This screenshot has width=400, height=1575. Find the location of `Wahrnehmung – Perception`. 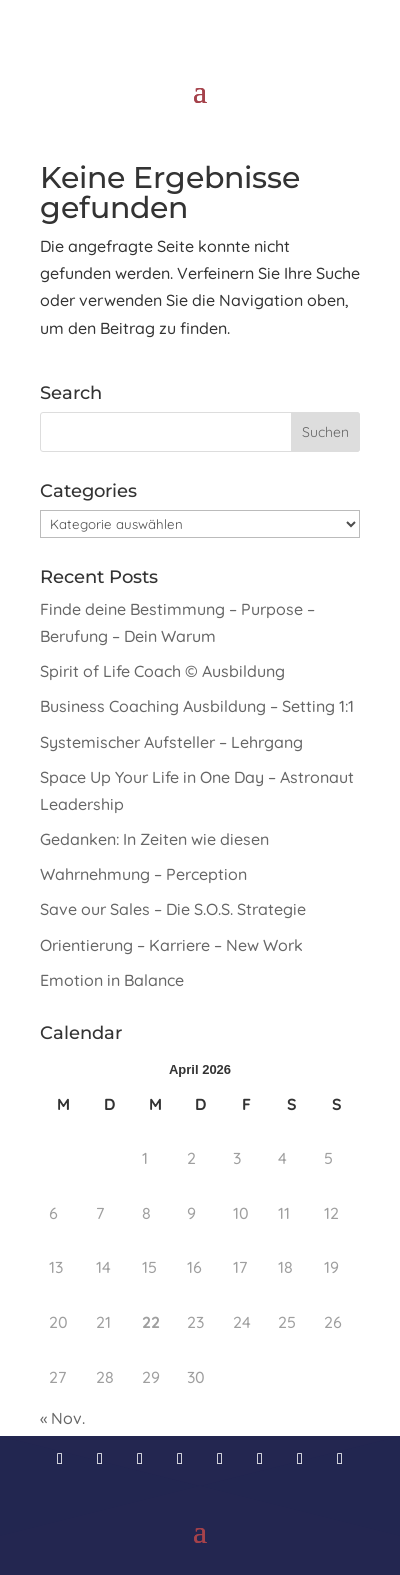

Wahrnehmung – Perception is located at coordinates (143, 874).